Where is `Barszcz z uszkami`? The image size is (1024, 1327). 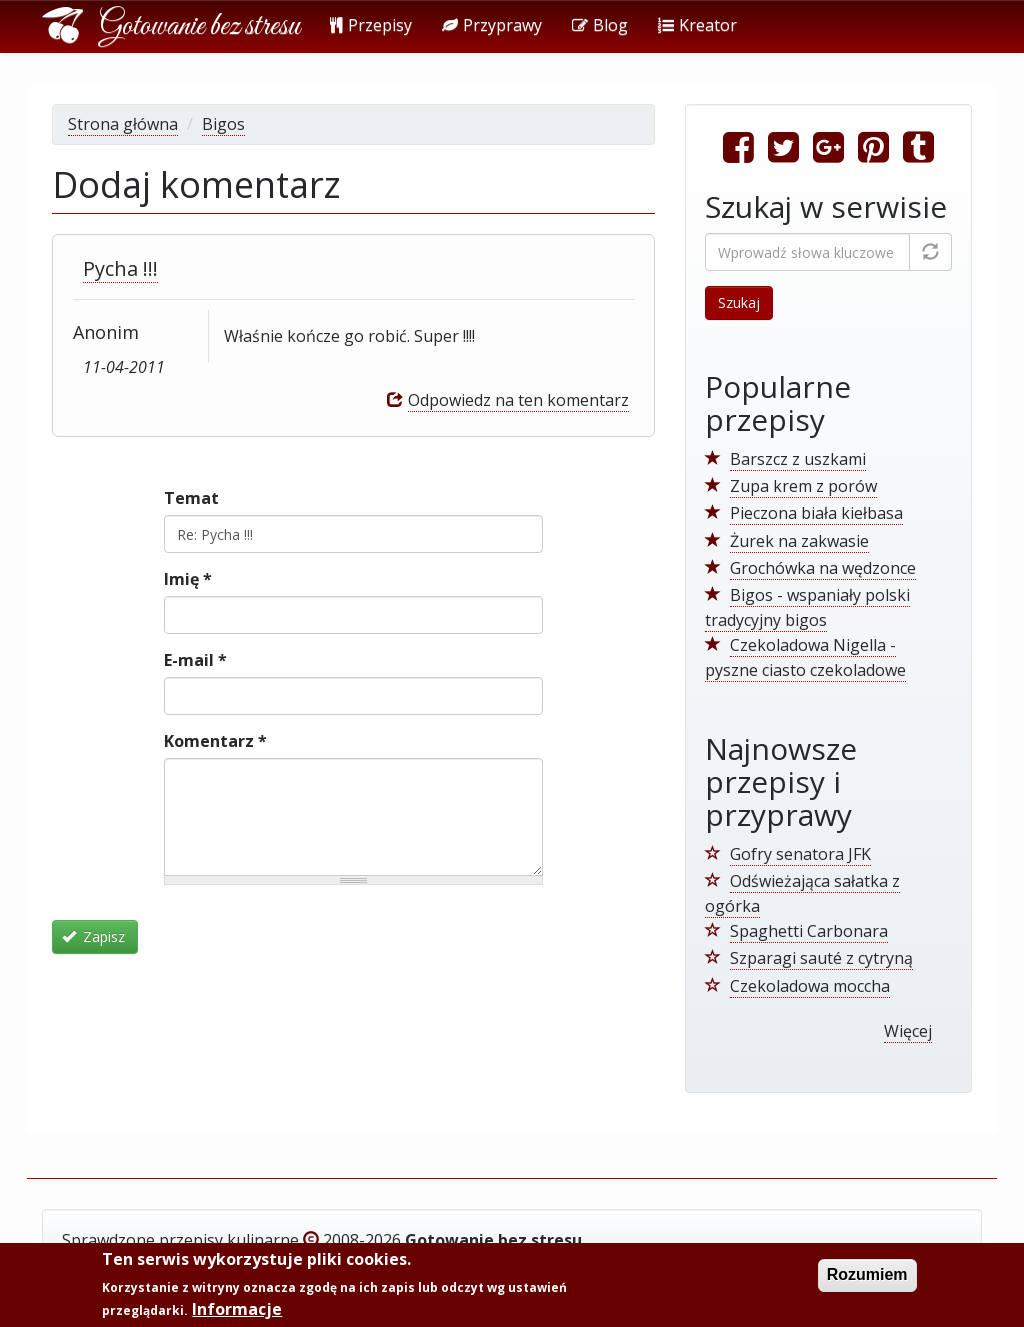 Barszcz z uszkami is located at coordinates (798, 459).